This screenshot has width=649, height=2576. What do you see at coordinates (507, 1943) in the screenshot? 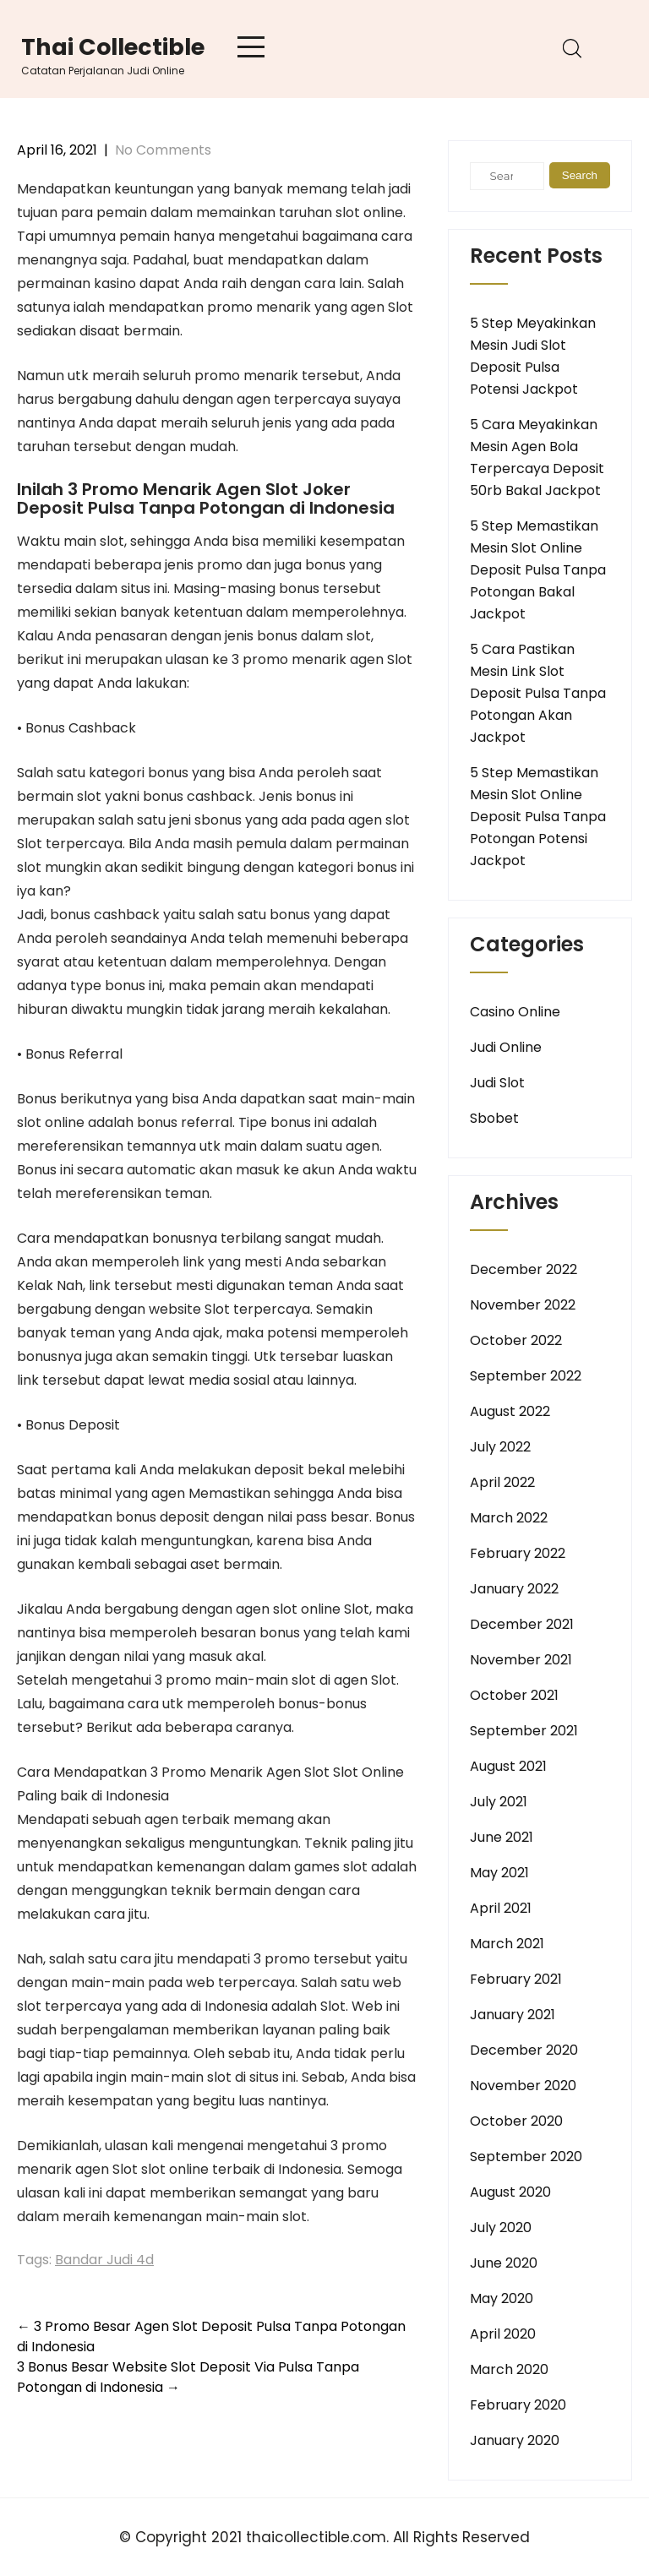
I see `March 2021` at bounding box center [507, 1943].